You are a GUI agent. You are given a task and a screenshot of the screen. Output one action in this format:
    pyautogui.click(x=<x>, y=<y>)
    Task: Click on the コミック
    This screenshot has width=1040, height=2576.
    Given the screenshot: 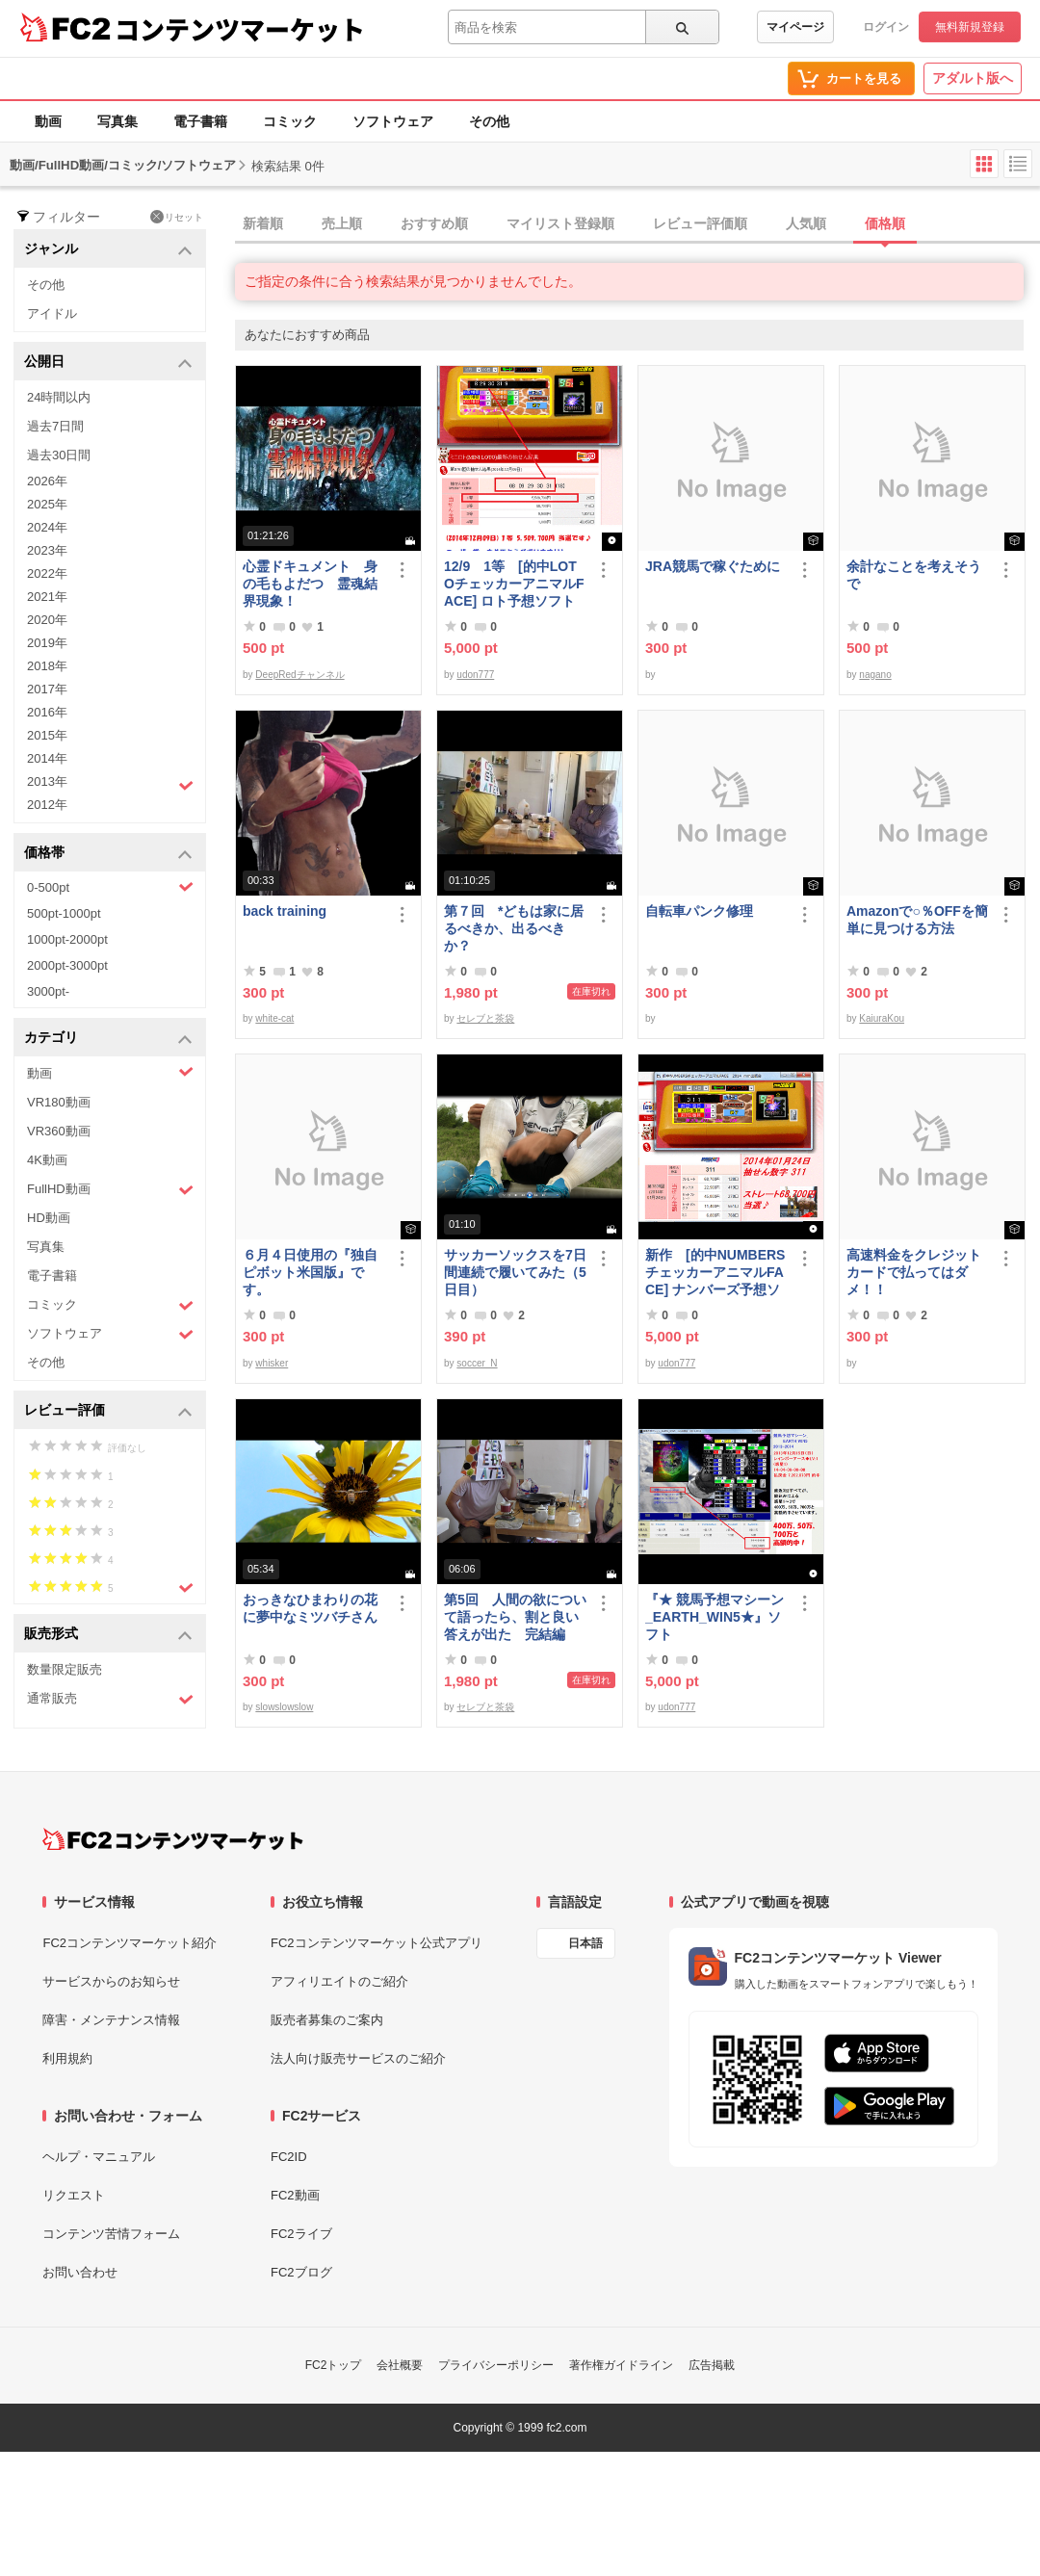 What is the action you would take?
    pyautogui.click(x=290, y=121)
    